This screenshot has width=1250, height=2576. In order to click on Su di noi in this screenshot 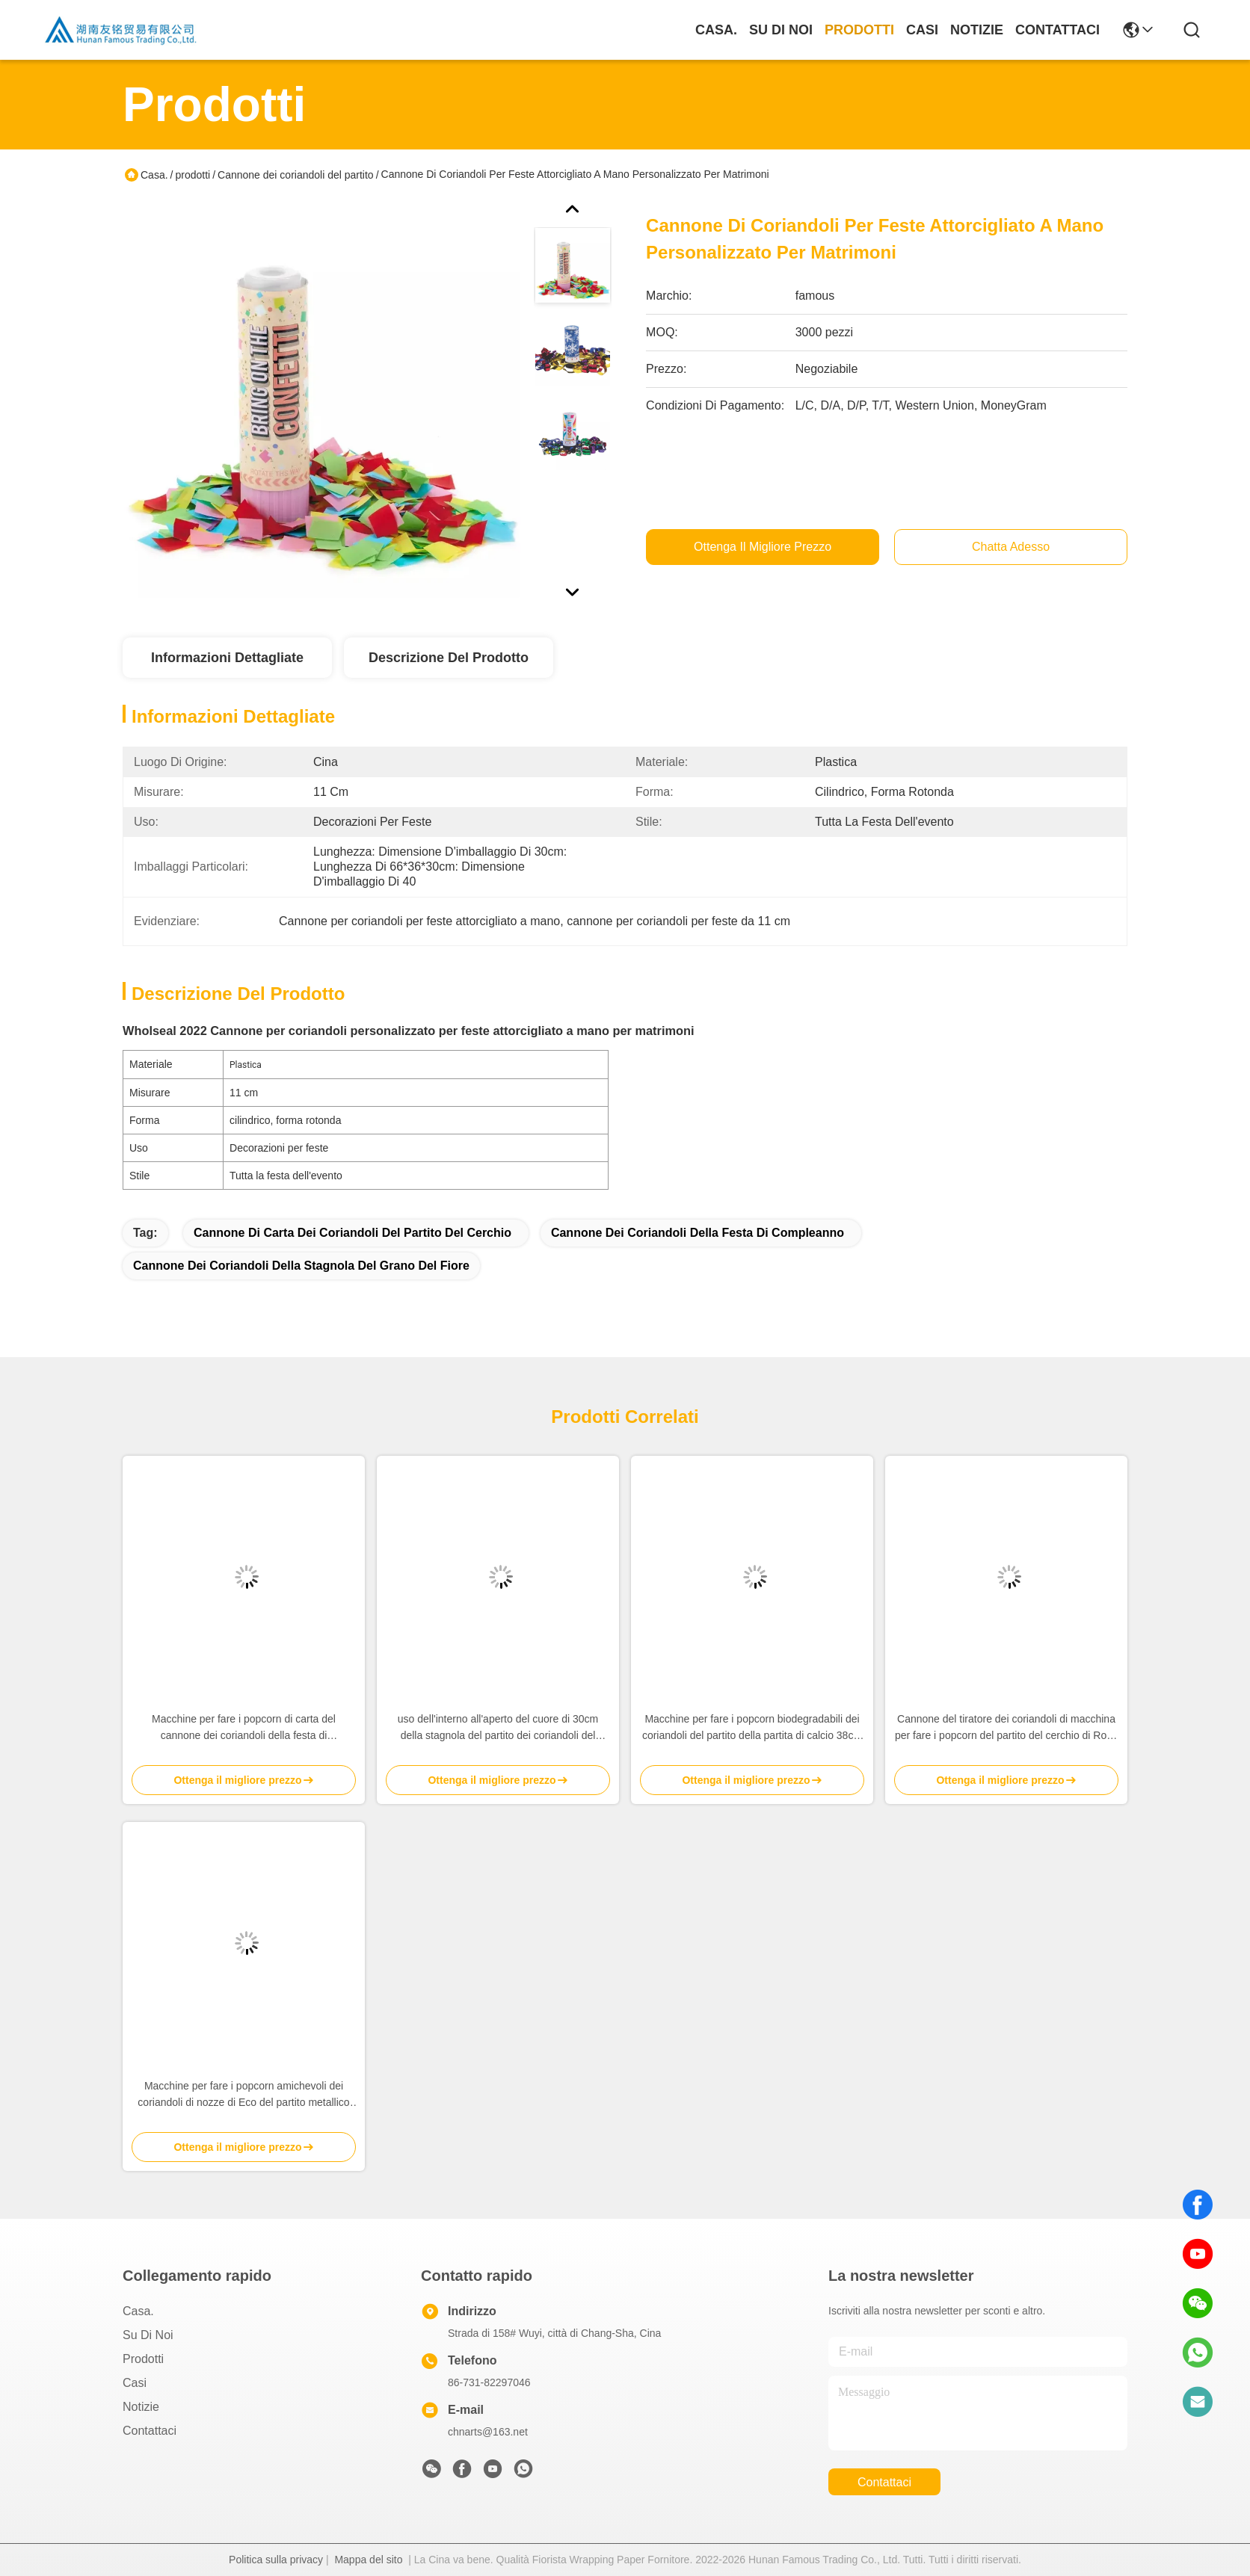, I will do `click(781, 29)`.